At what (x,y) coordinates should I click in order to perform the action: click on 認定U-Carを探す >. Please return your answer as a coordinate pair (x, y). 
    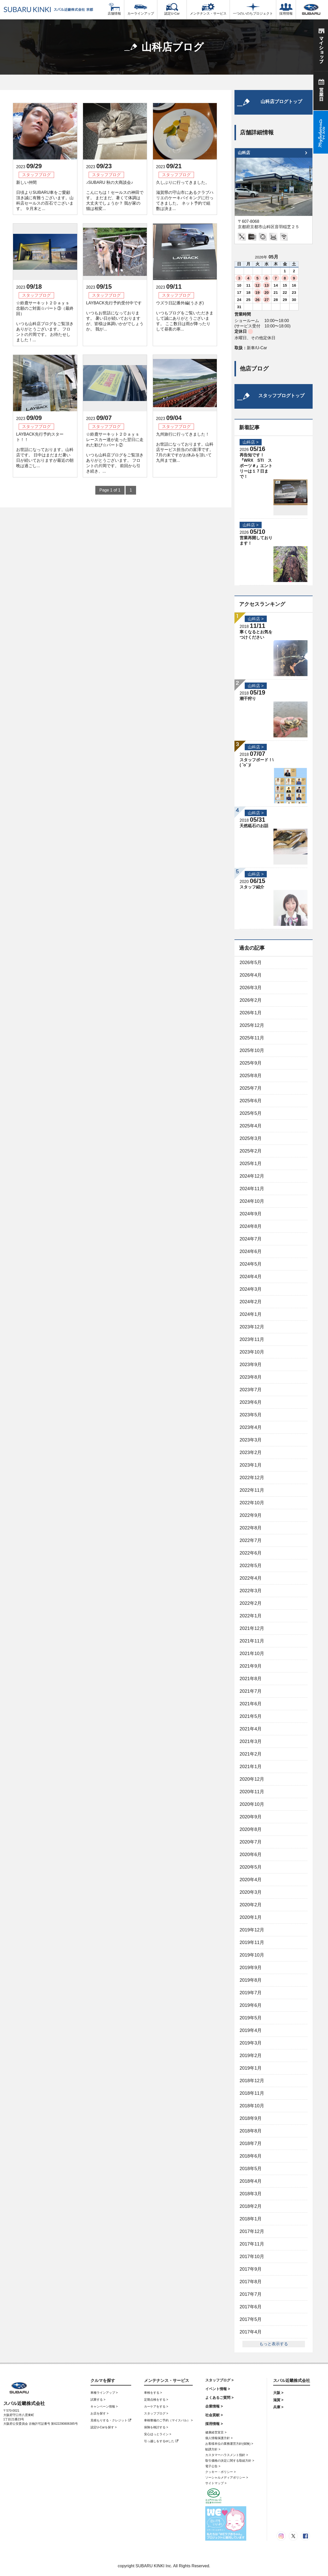
    Looking at the image, I should click on (103, 2427).